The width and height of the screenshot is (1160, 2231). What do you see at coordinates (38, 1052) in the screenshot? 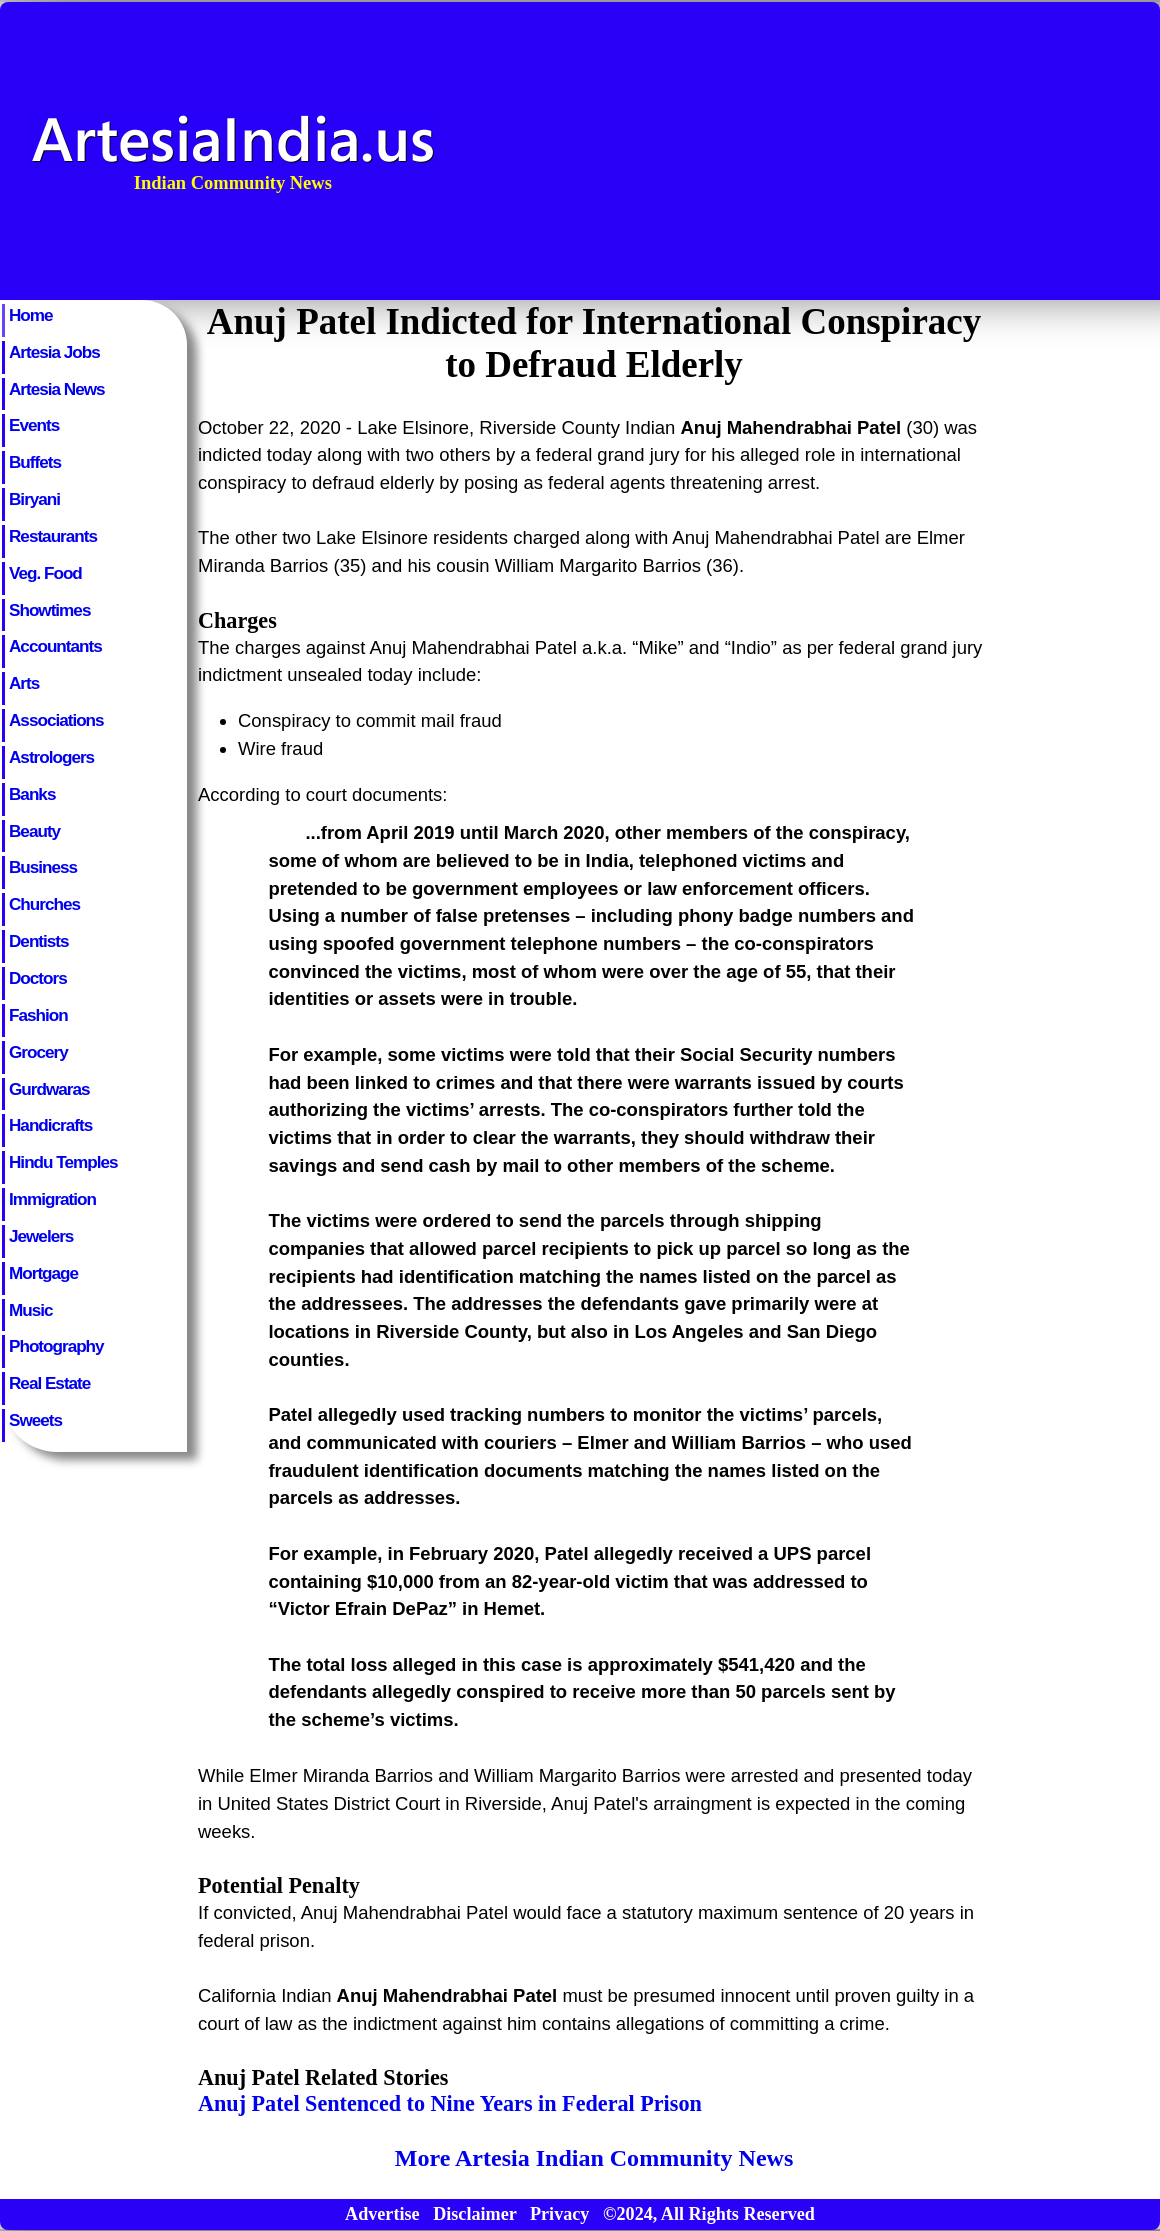
I see `Grocery` at bounding box center [38, 1052].